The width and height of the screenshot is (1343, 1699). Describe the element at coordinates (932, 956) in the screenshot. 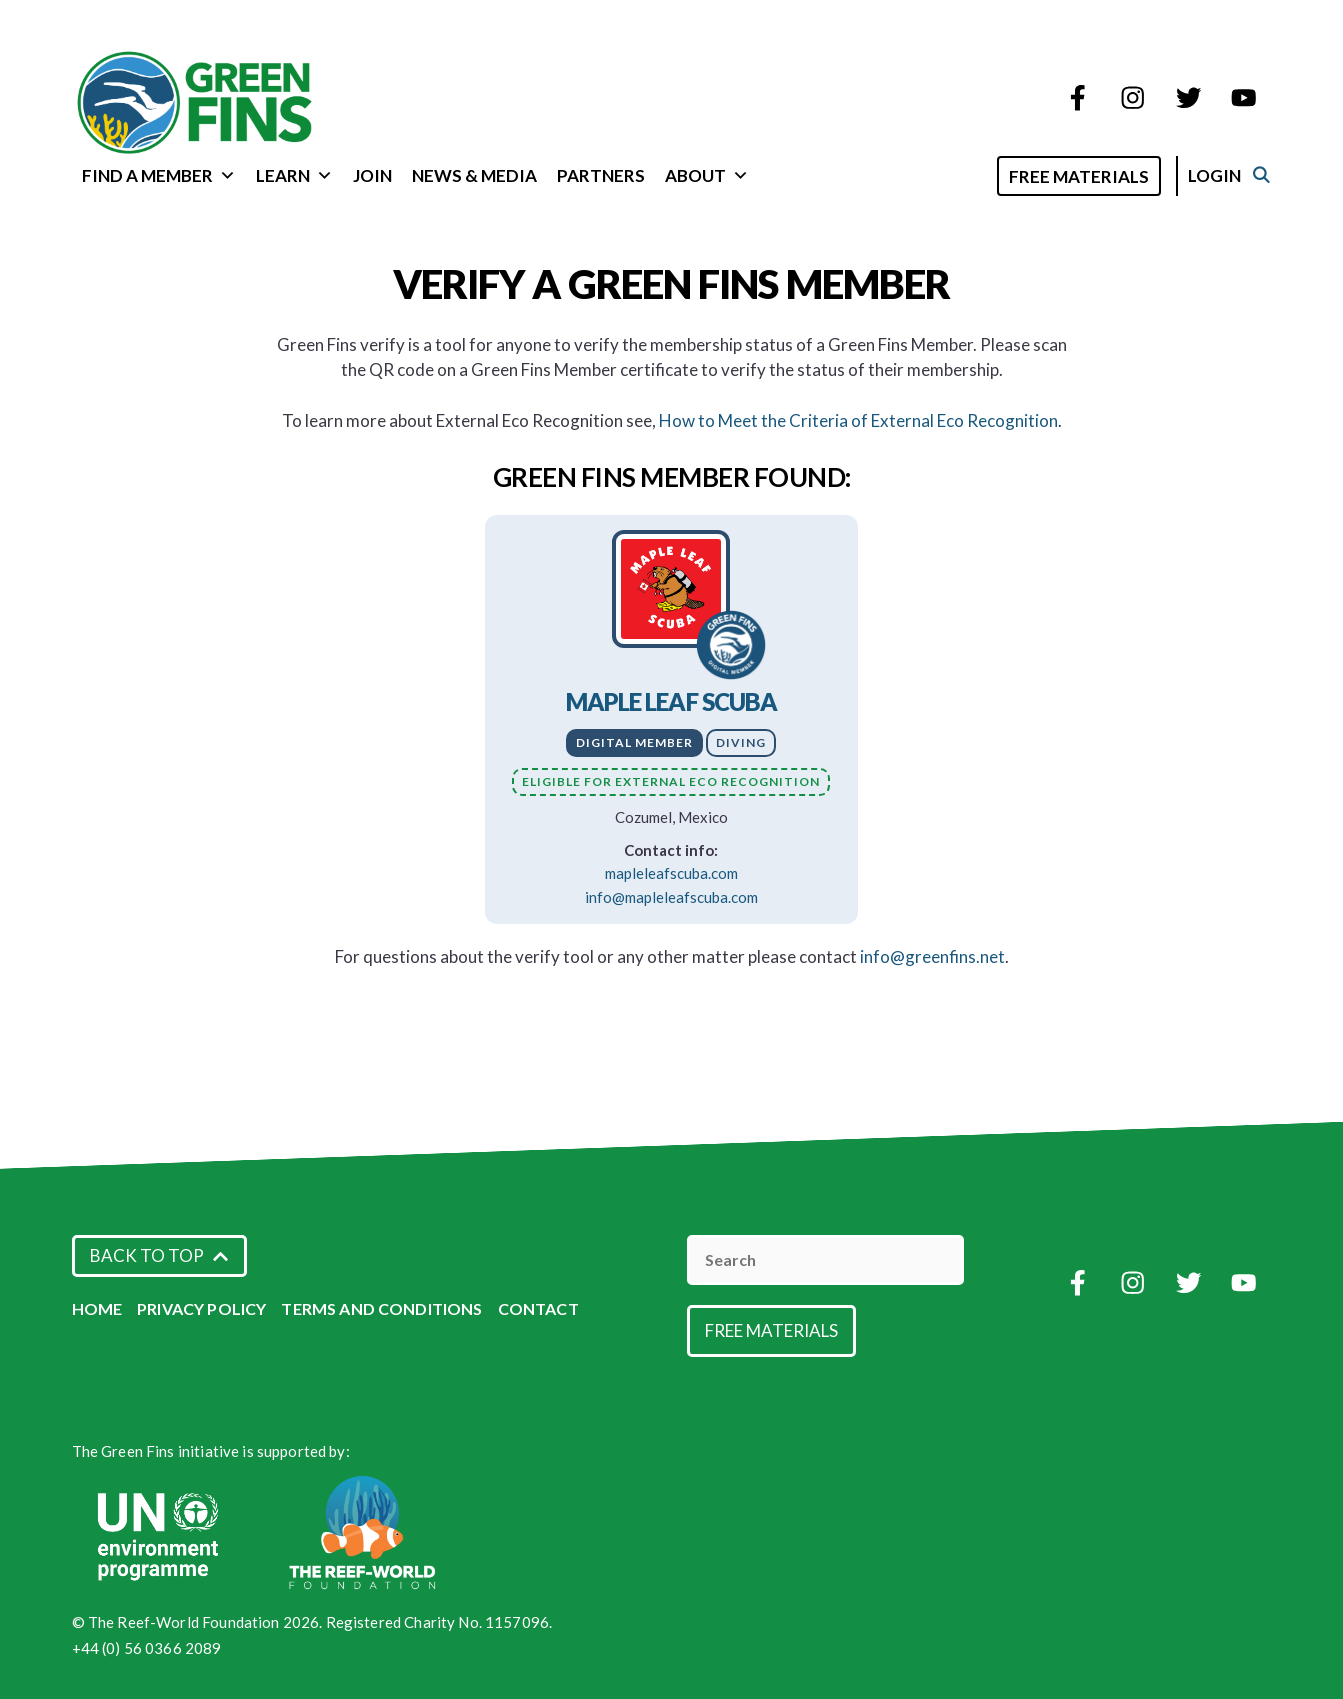

I see `info@greenfins.net` at that location.